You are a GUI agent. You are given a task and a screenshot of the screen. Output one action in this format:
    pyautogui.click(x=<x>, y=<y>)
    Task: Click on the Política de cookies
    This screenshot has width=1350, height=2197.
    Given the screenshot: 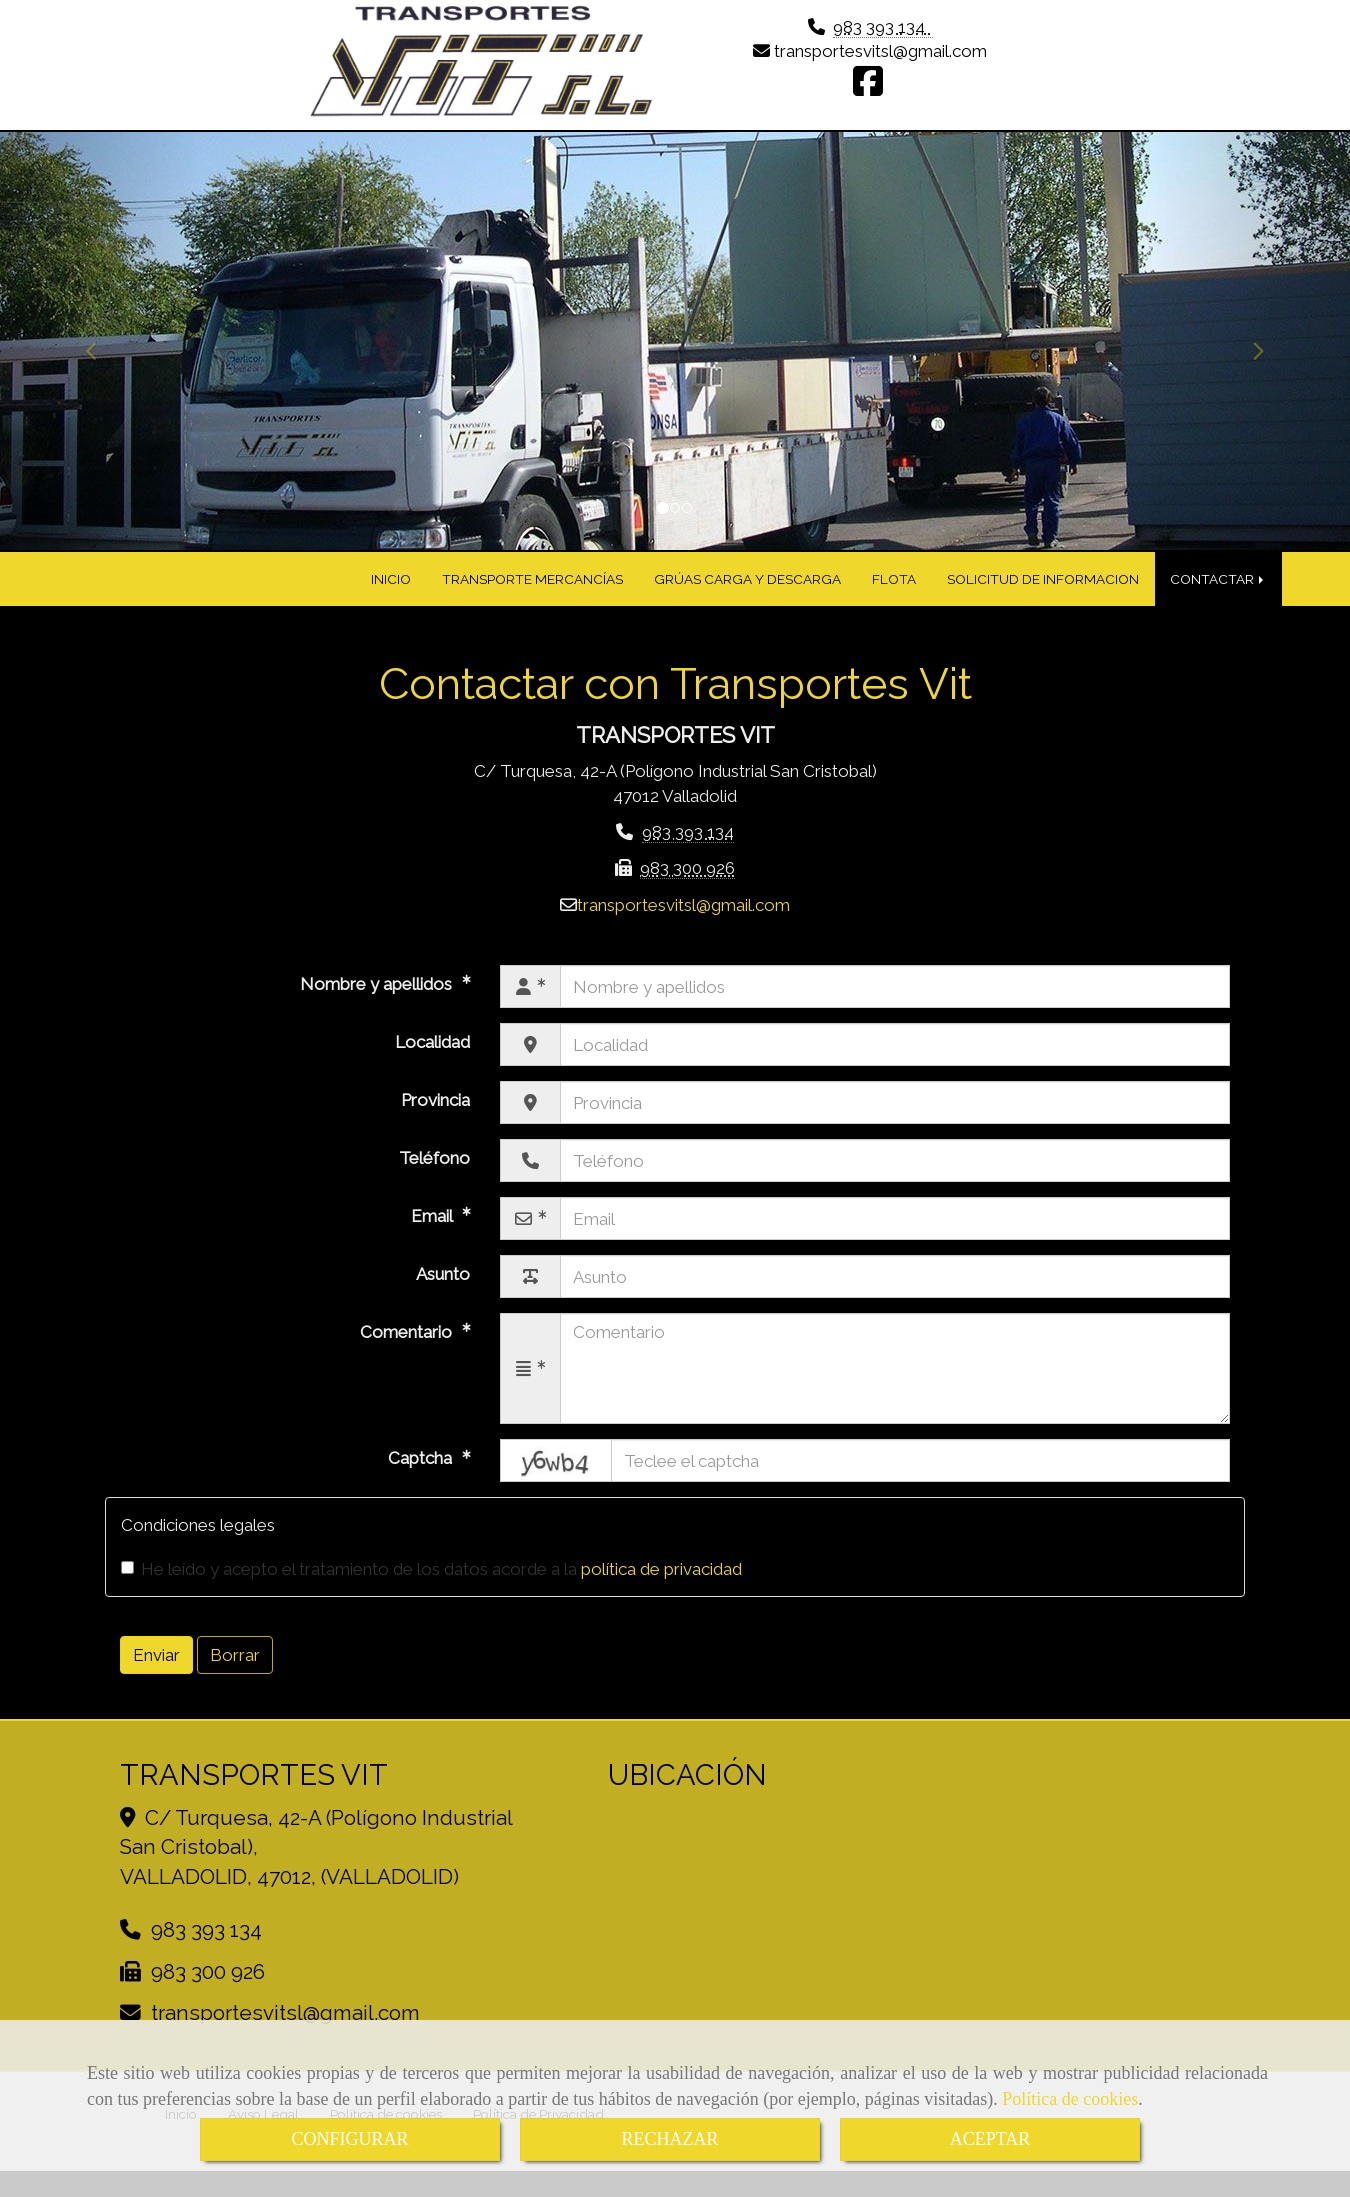 What is the action you would take?
    pyautogui.click(x=1070, y=2099)
    